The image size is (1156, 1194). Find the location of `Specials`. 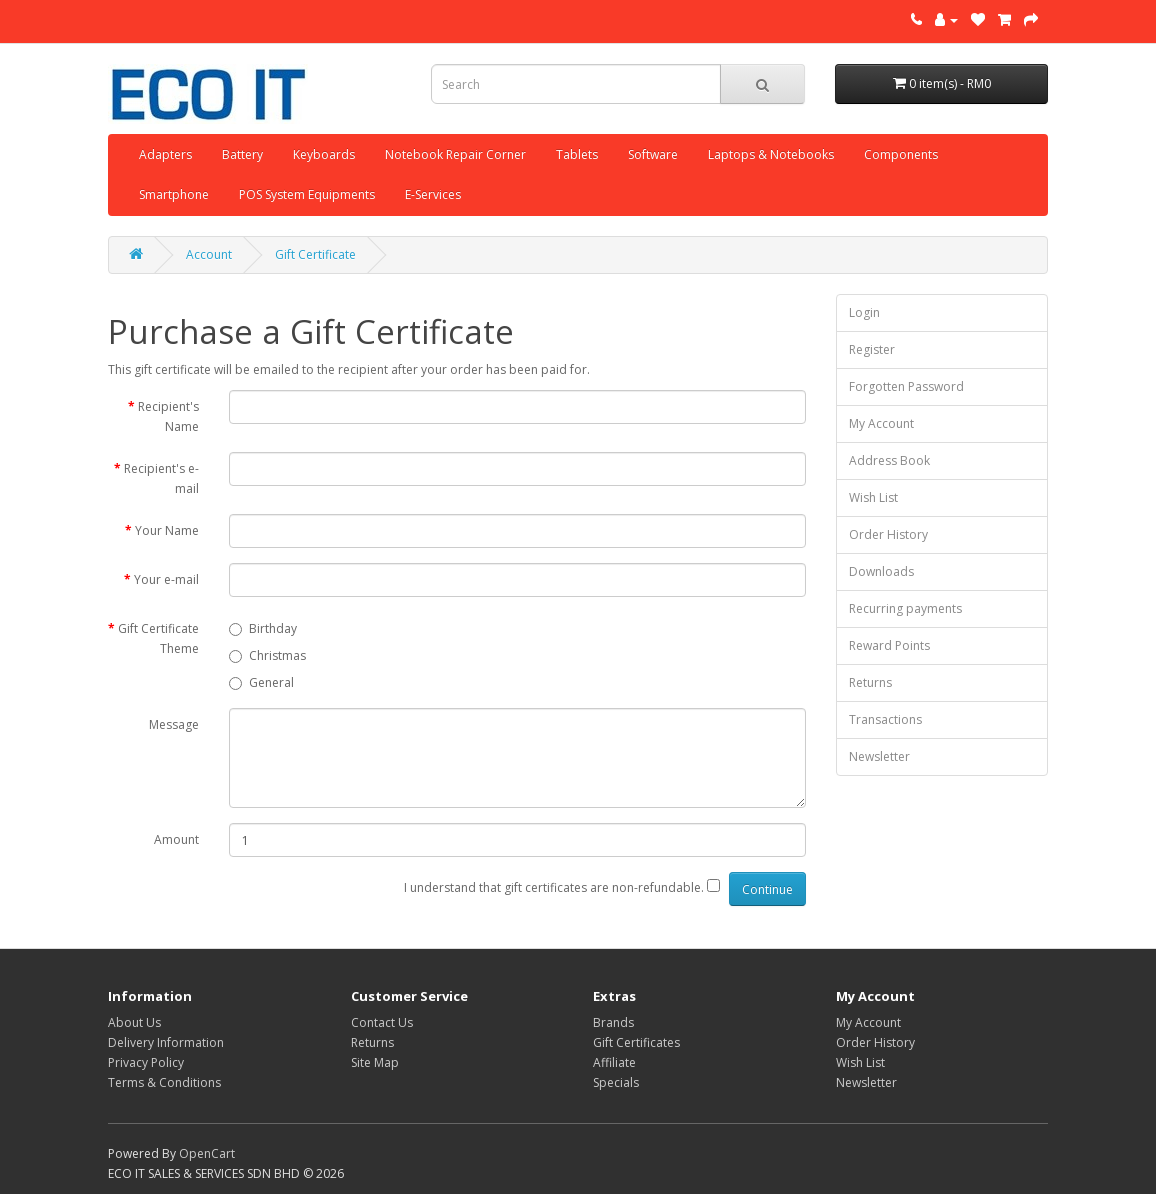

Specials is located at coordinates (616, 1082).